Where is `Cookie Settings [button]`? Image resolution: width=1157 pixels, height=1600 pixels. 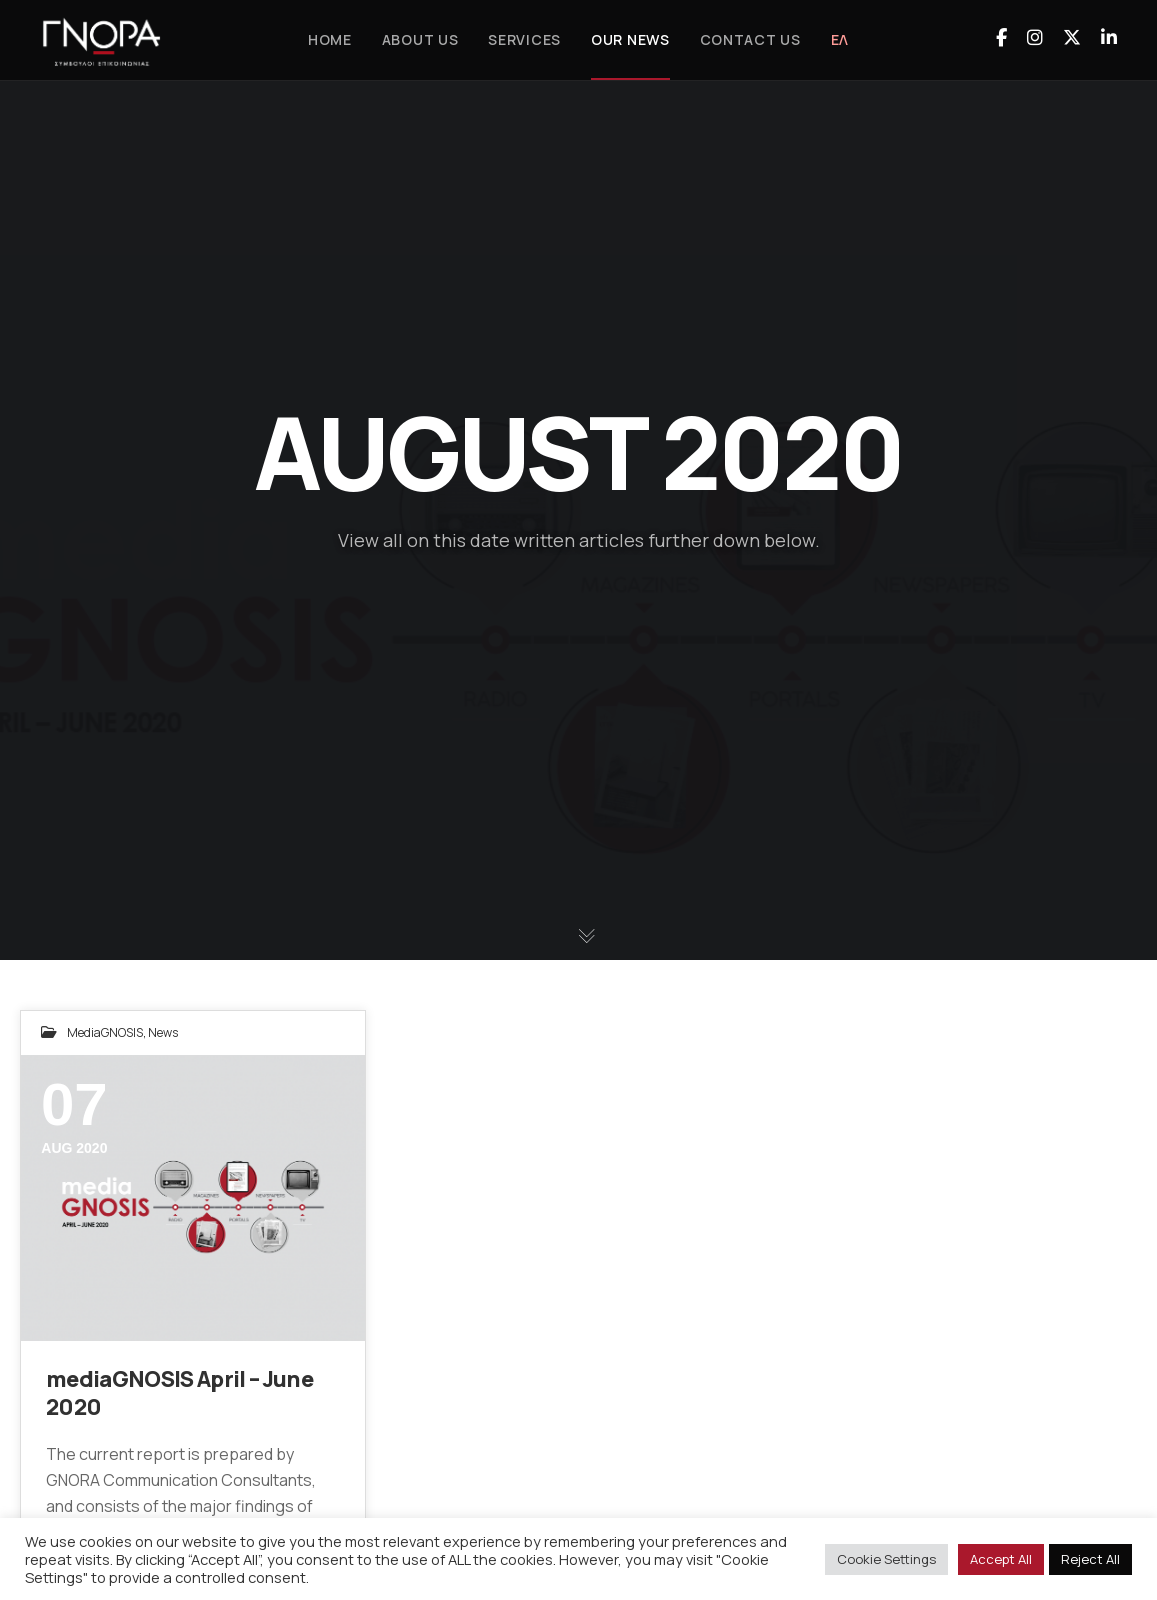
Cookie Settings [button] is located at coordinates (886, 1559).